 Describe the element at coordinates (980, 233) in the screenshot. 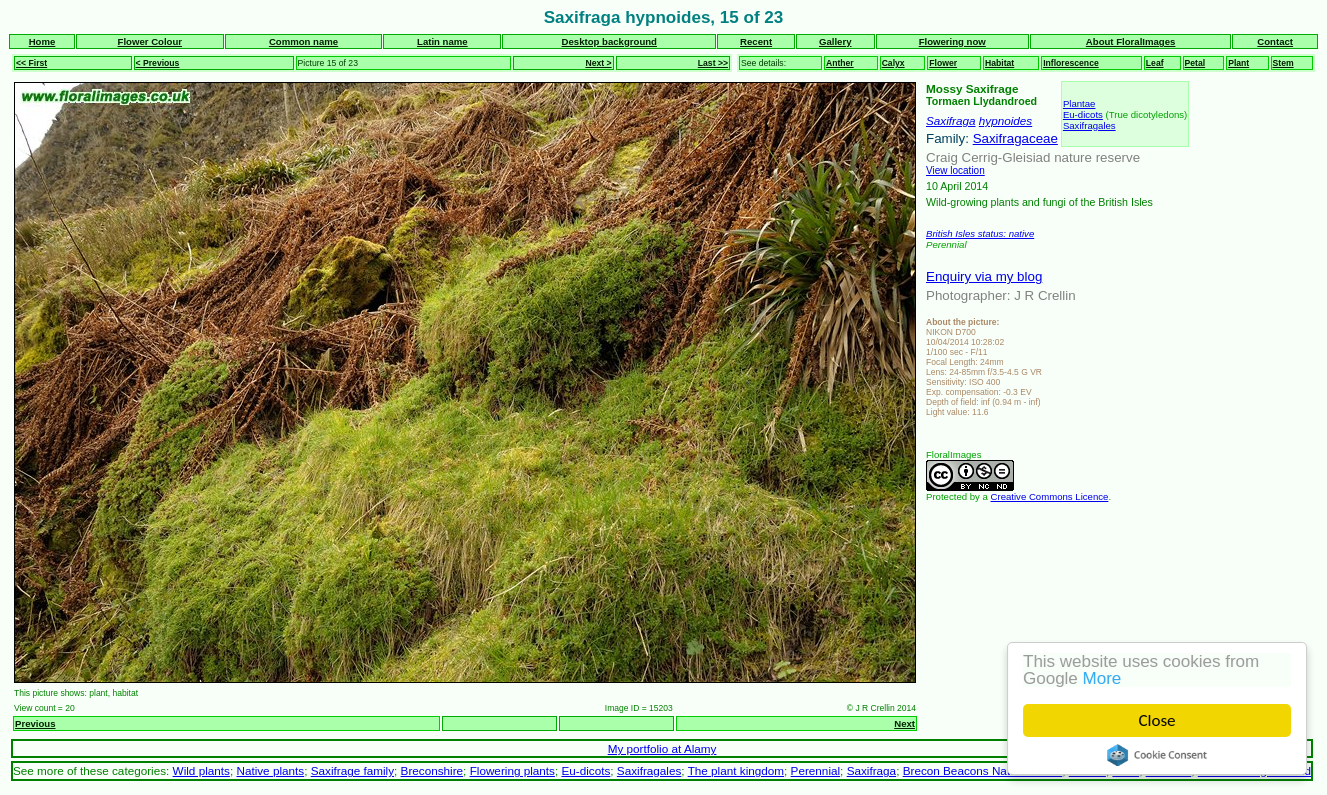

I see `British Isles status: native` at that location.